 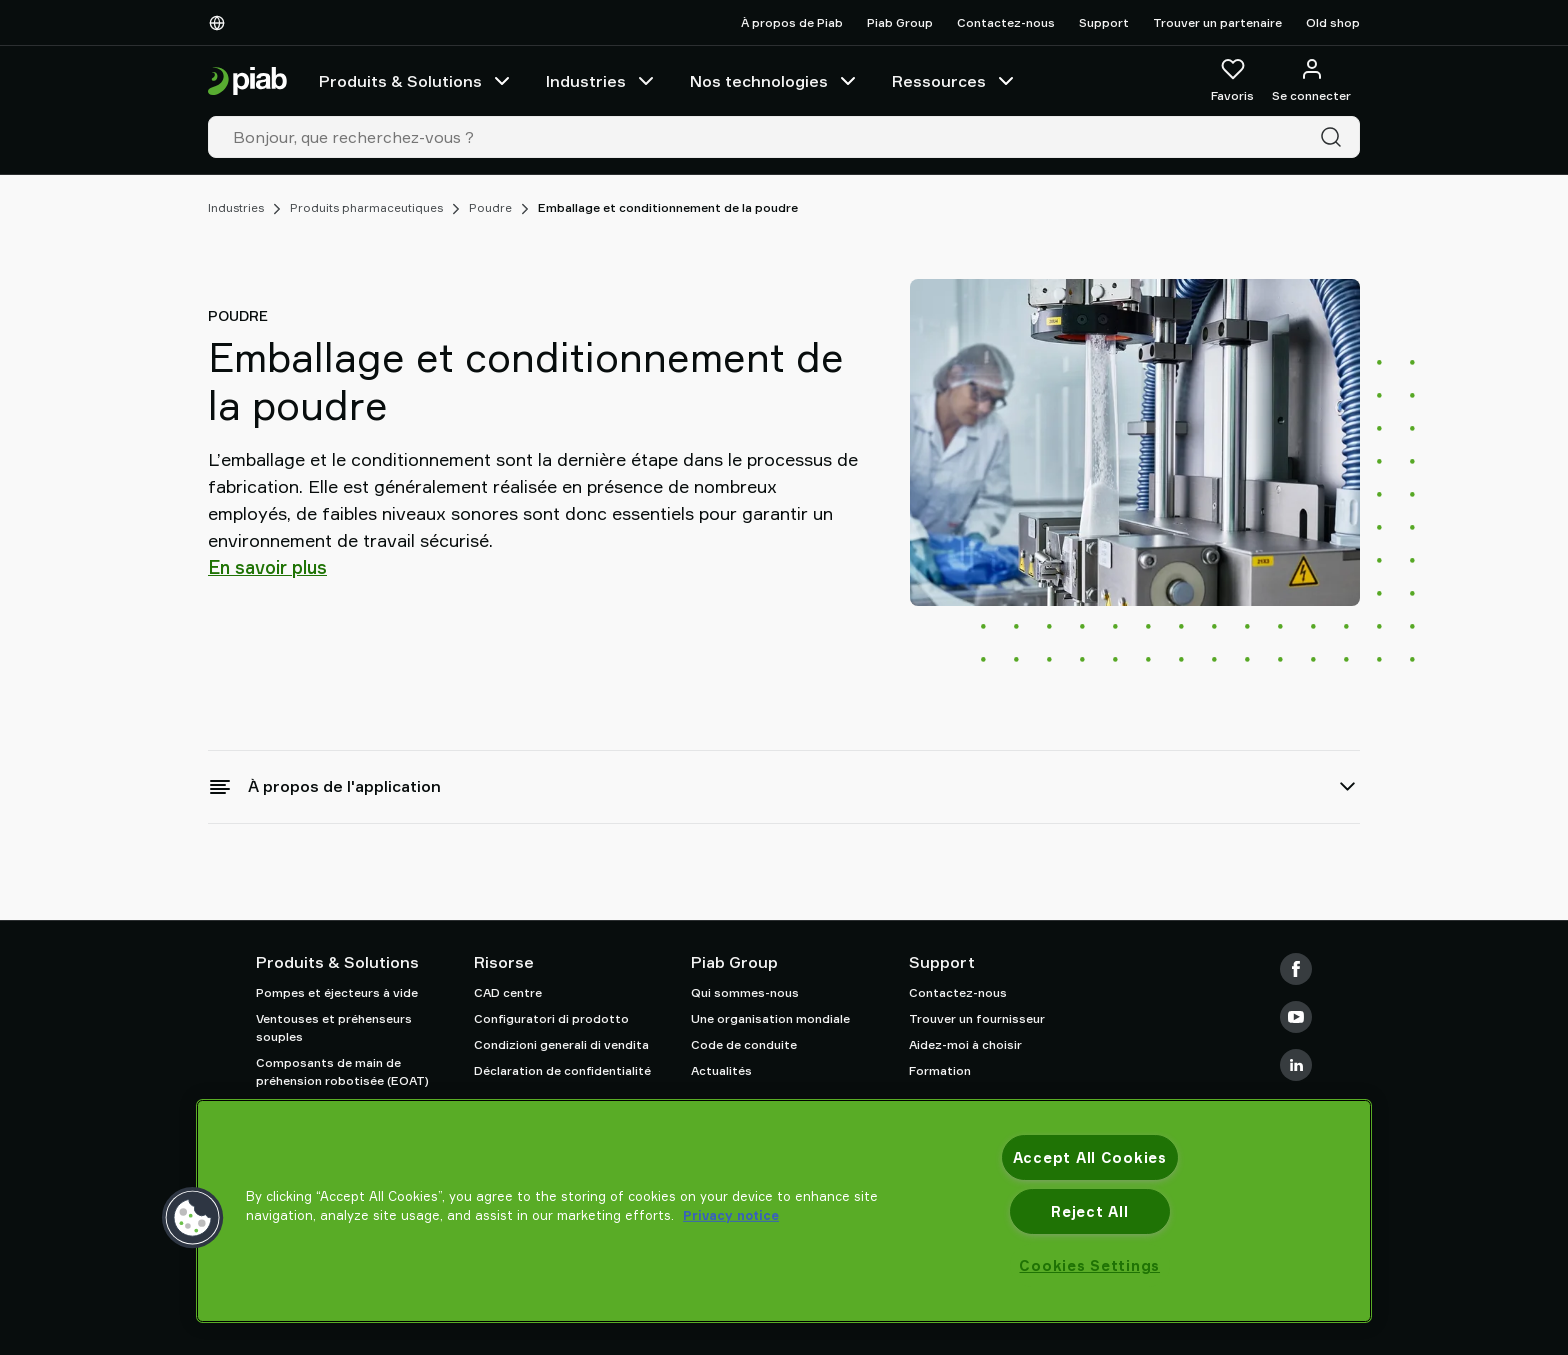 What do you see at coordinates (1335, 137) in the screenshot?
I see `[Recherche]` at bounding box center [1335, 137].